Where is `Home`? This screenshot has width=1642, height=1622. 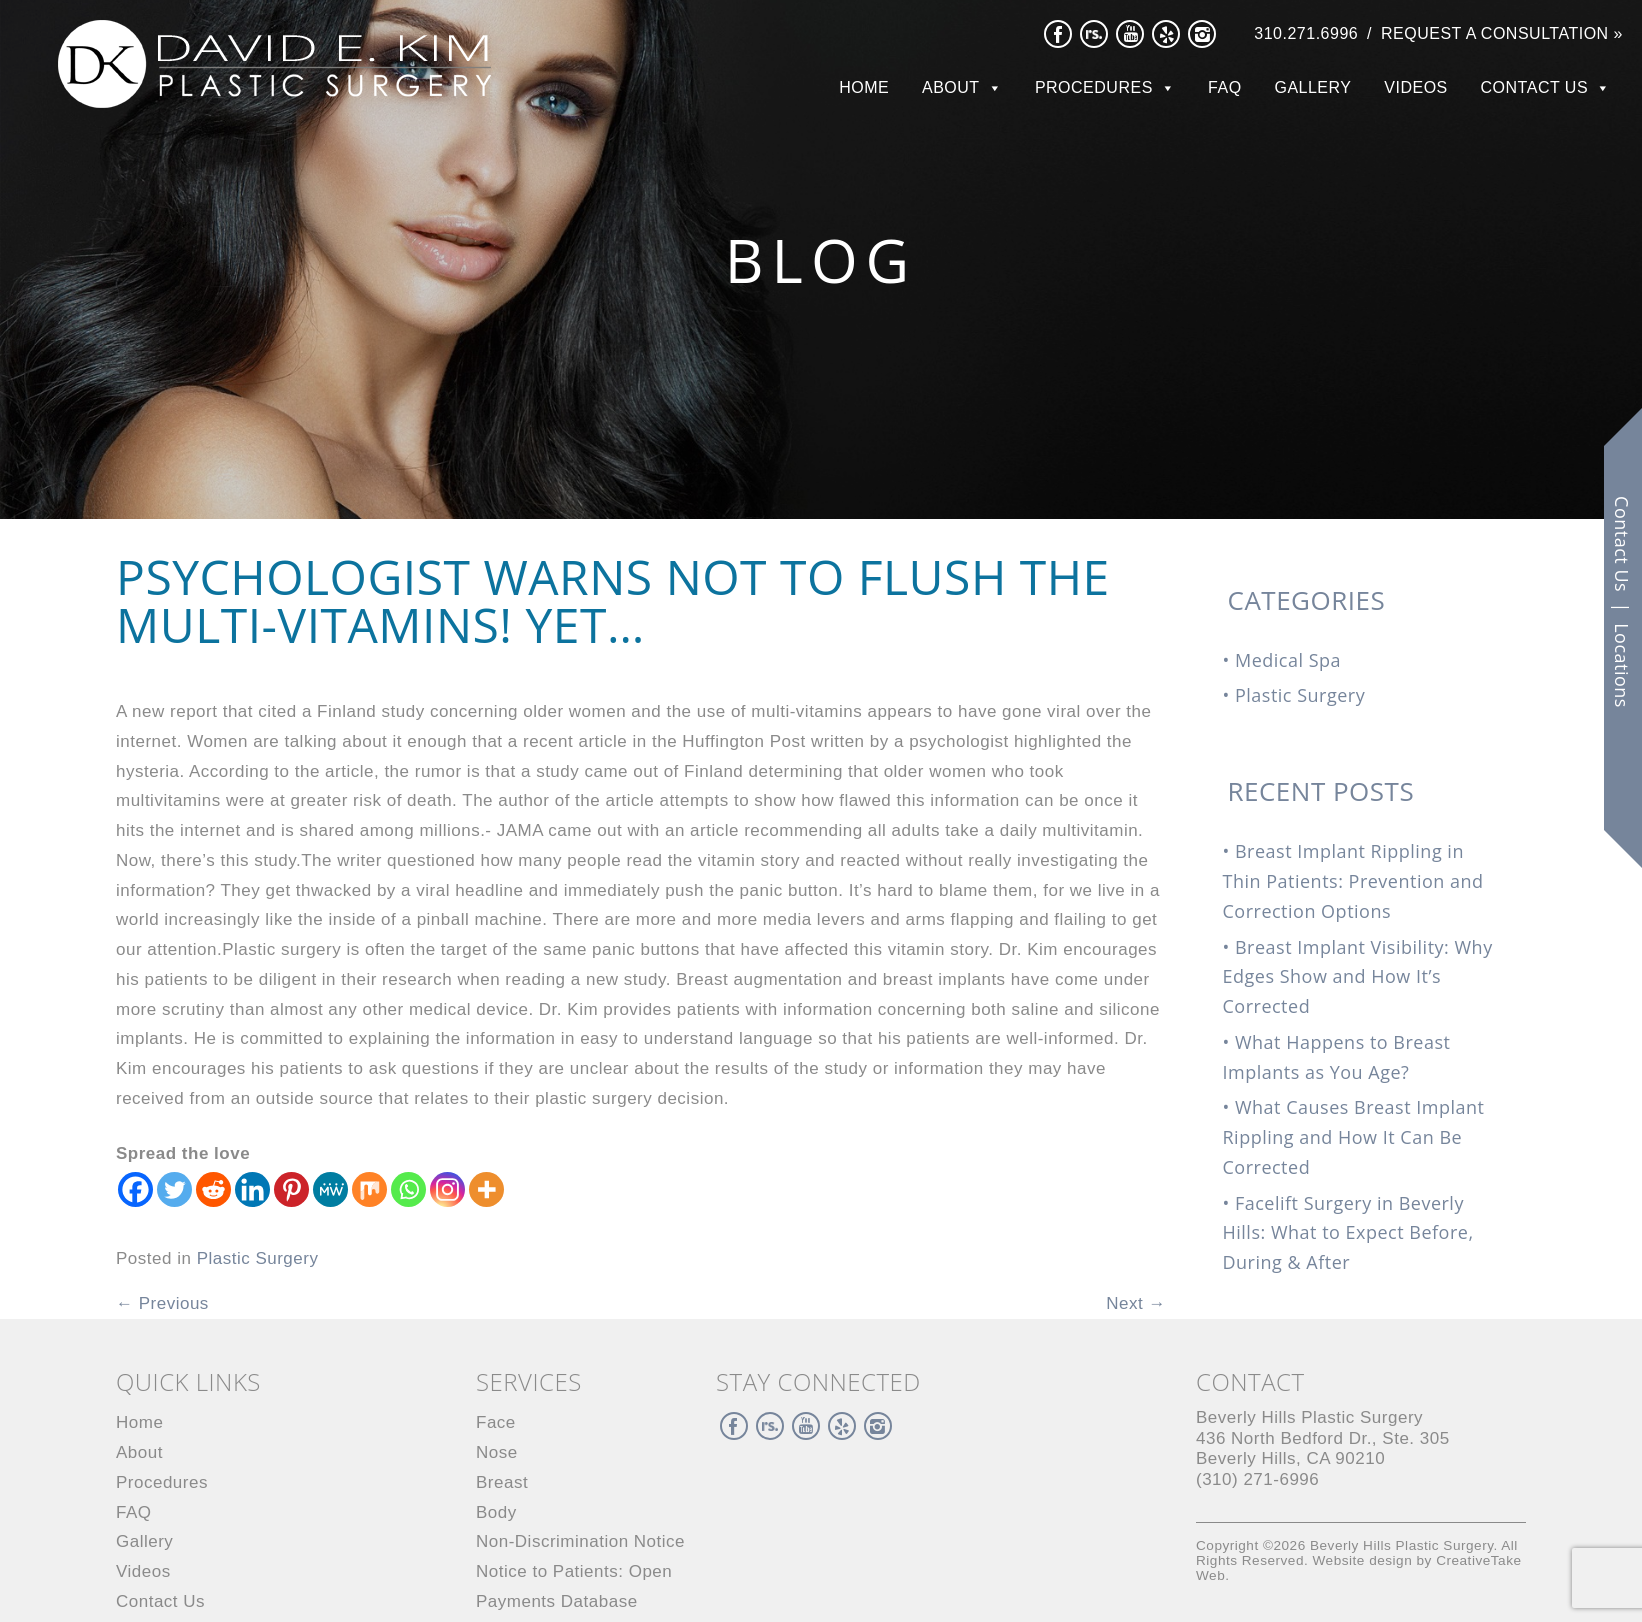 Home is located at coordinates (864, 87).